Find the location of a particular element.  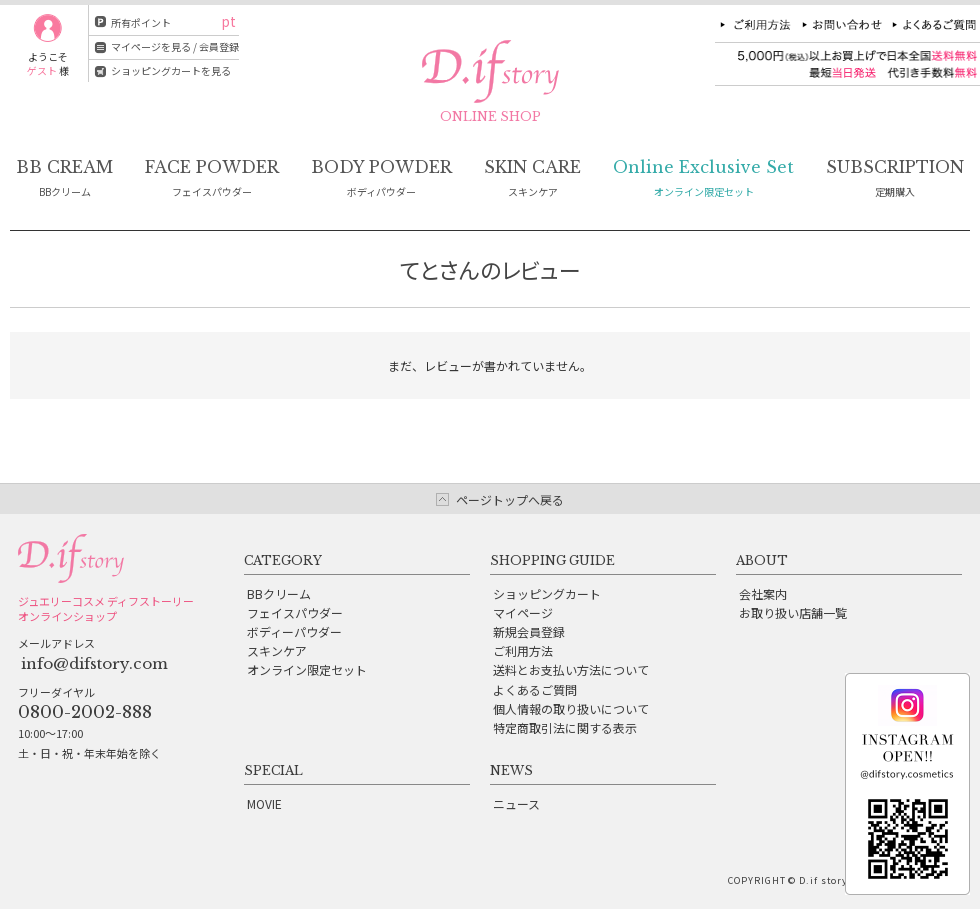

ゲスト is located at coordinates (42, 70).